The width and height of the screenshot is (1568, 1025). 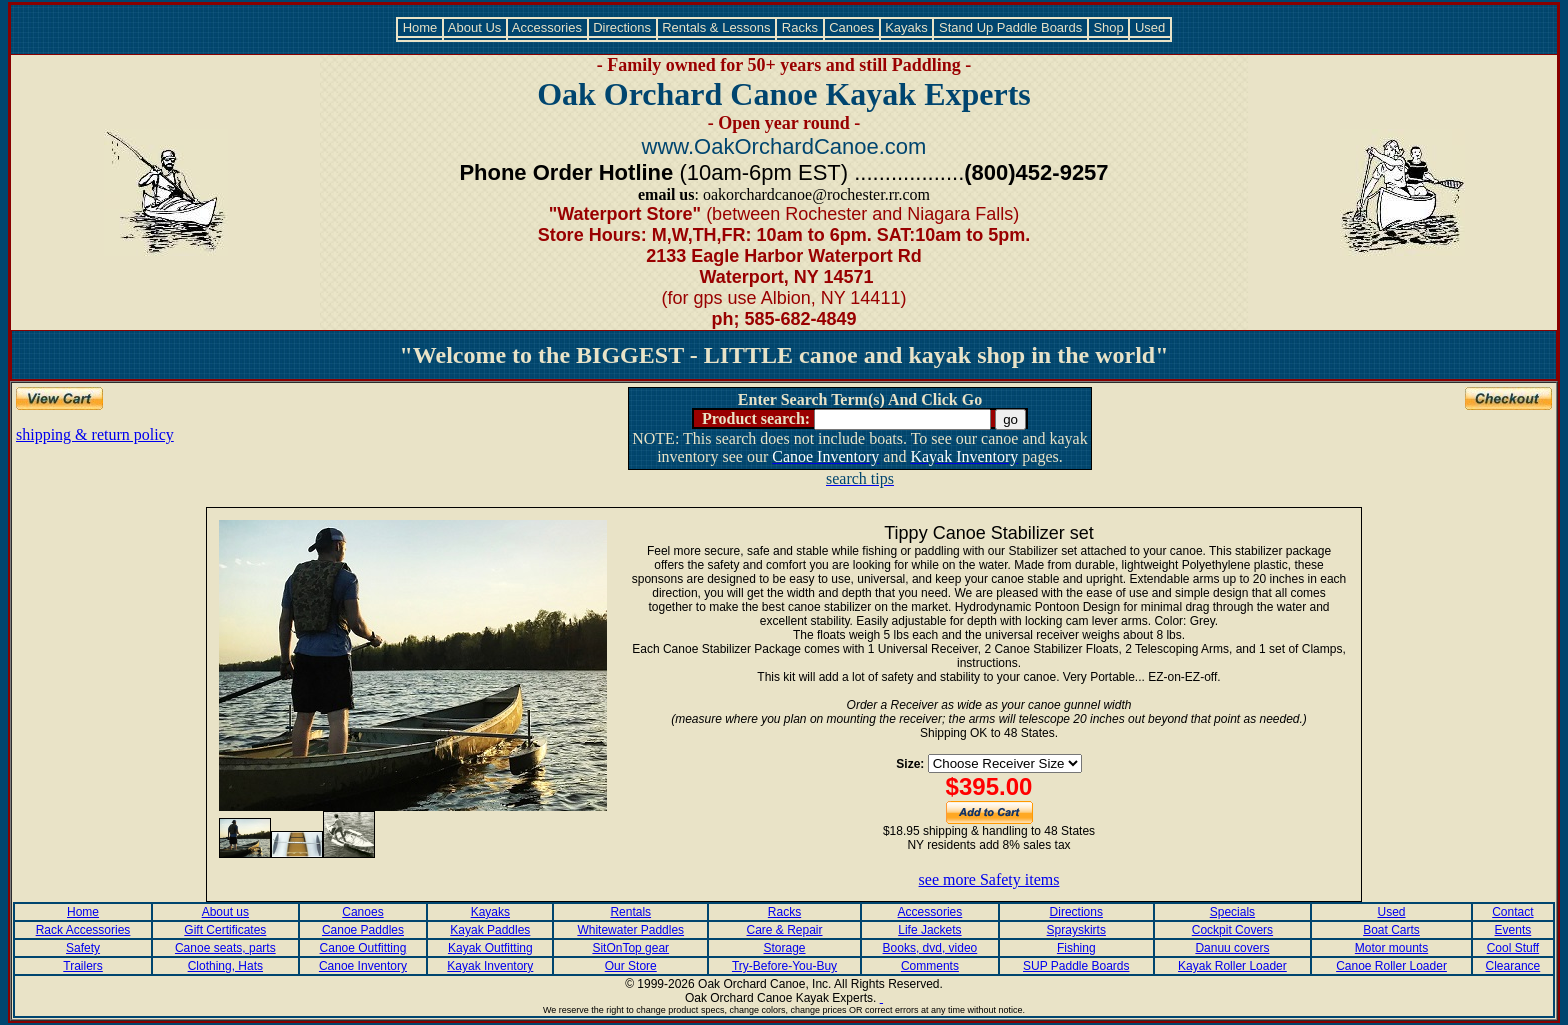 I want to click on Clearance, so click(x=1513, y=966).